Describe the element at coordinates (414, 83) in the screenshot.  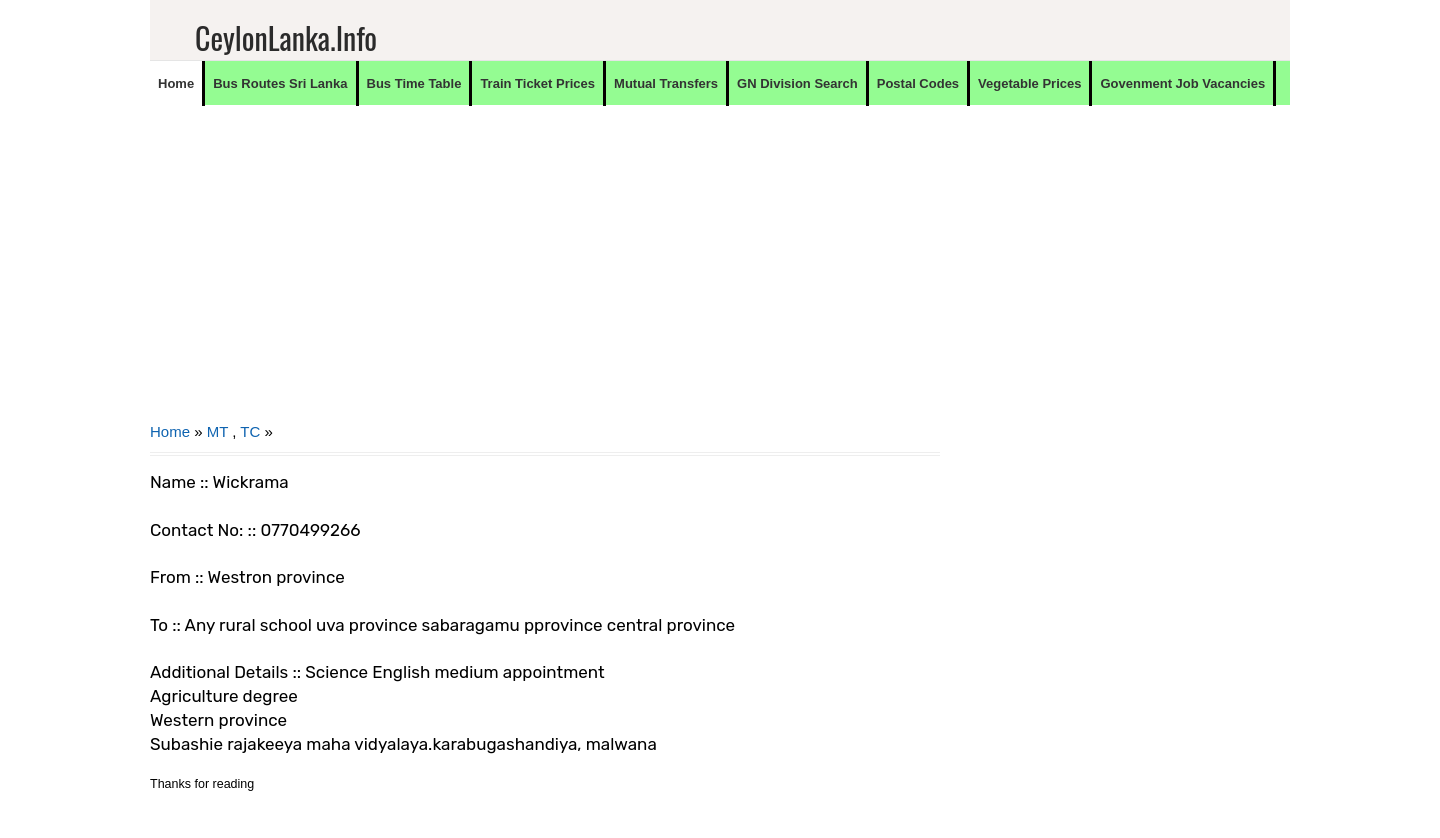
I see `Bus Time Table` at that location.